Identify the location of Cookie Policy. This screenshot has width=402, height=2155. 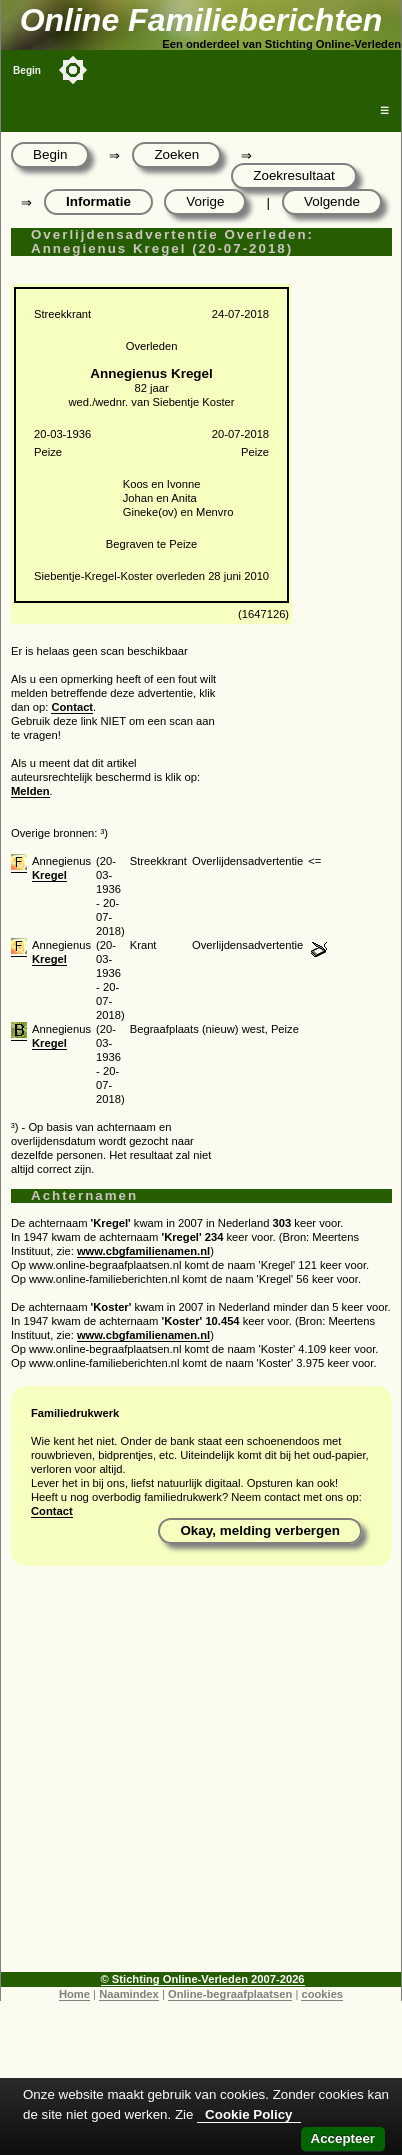
(248, 2114).